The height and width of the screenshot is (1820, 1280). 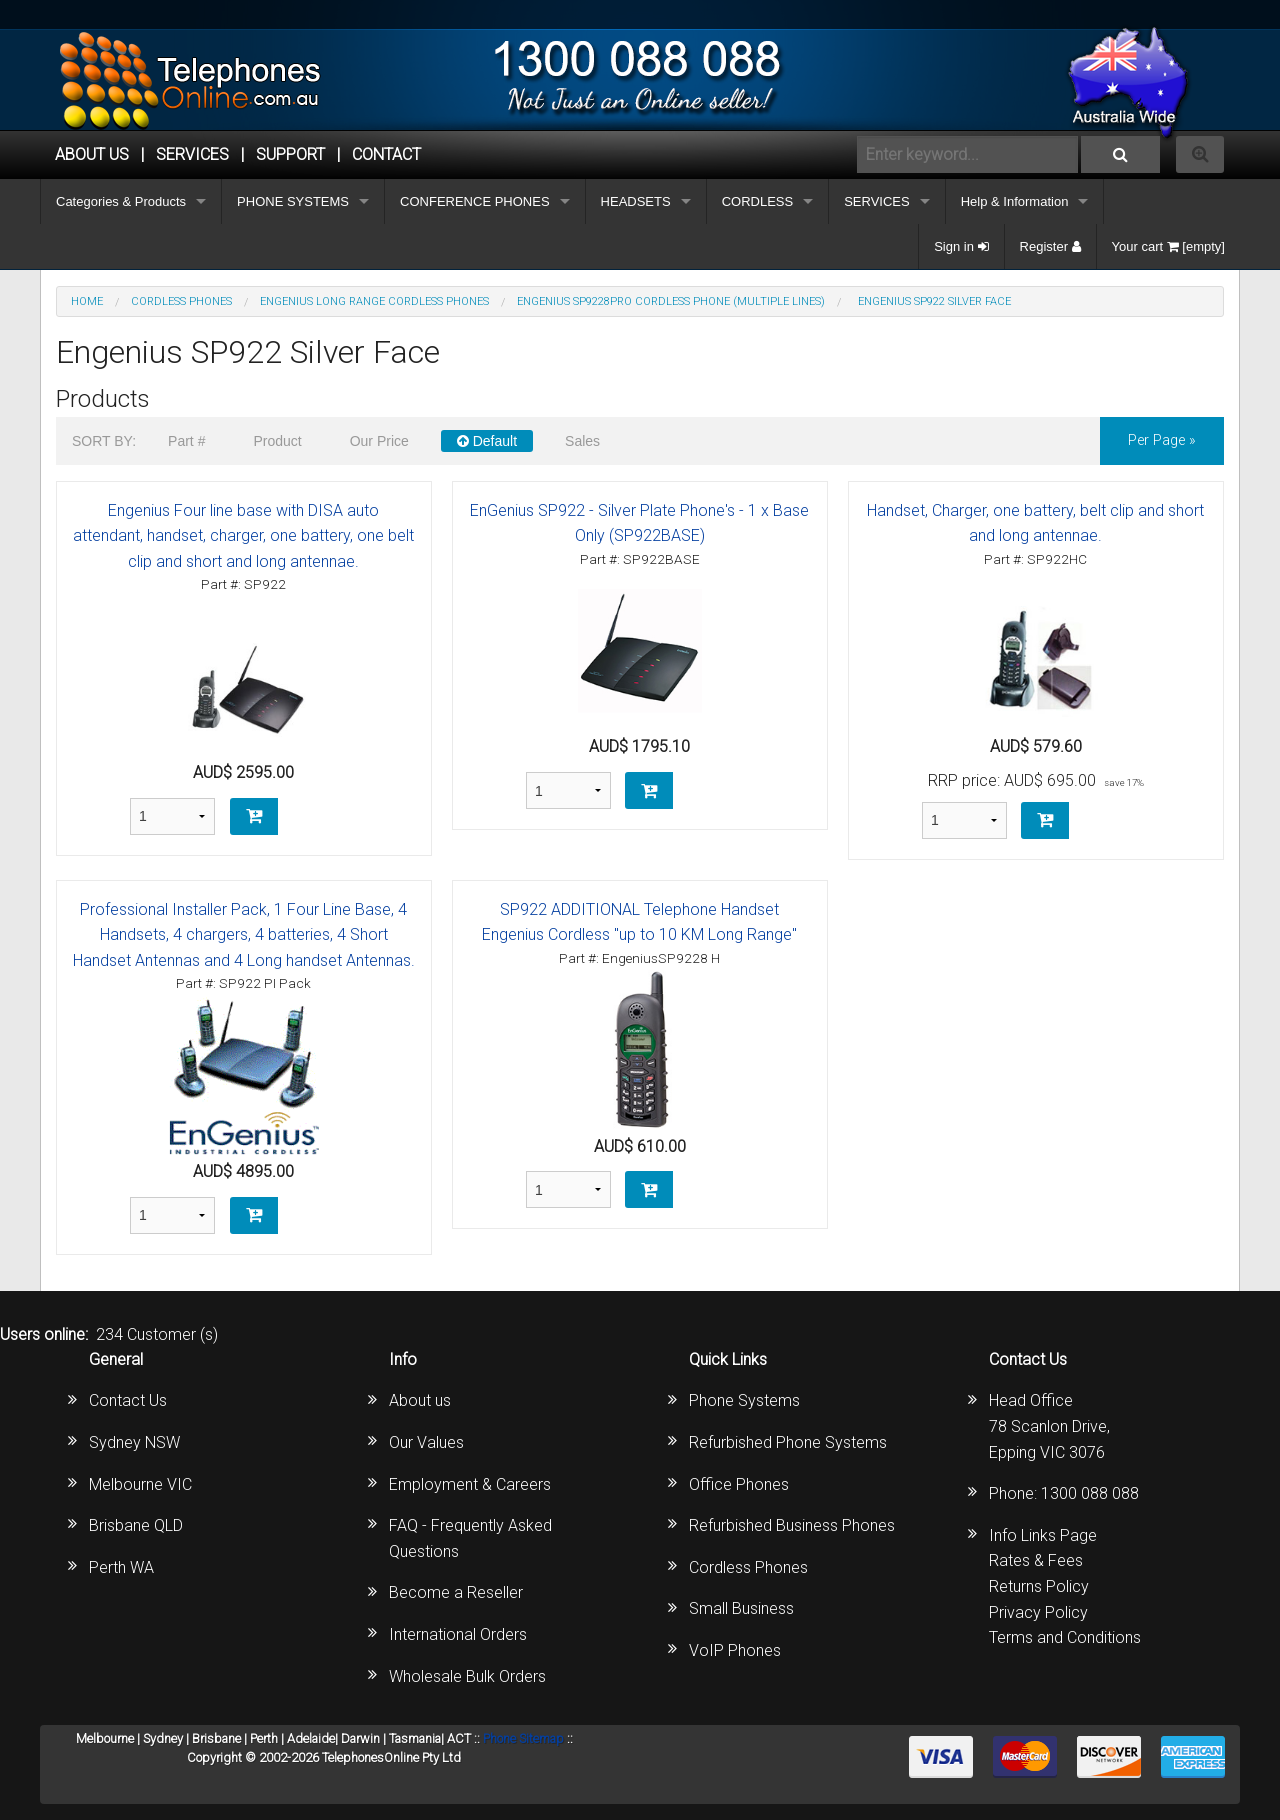 What do you see at coordinates (735, 1650) in the screenshot?
I see `VoIP Phones` at bounding box center [735, 1650].